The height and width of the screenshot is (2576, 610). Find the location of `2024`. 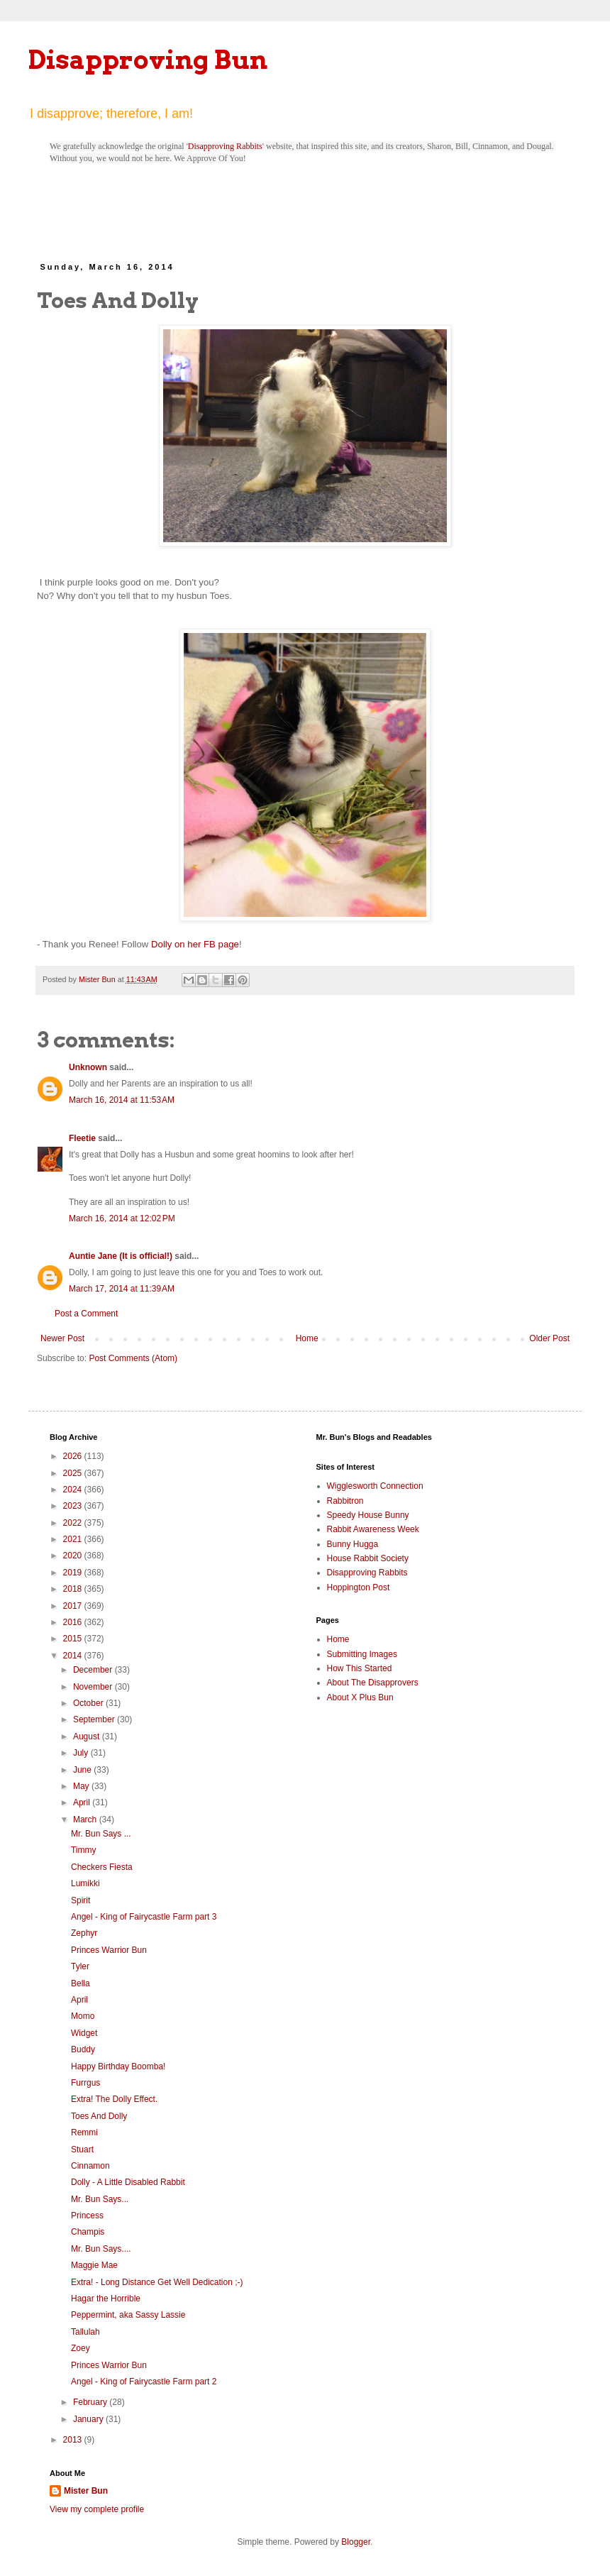

2024 is located at coordinates (73, 1490).